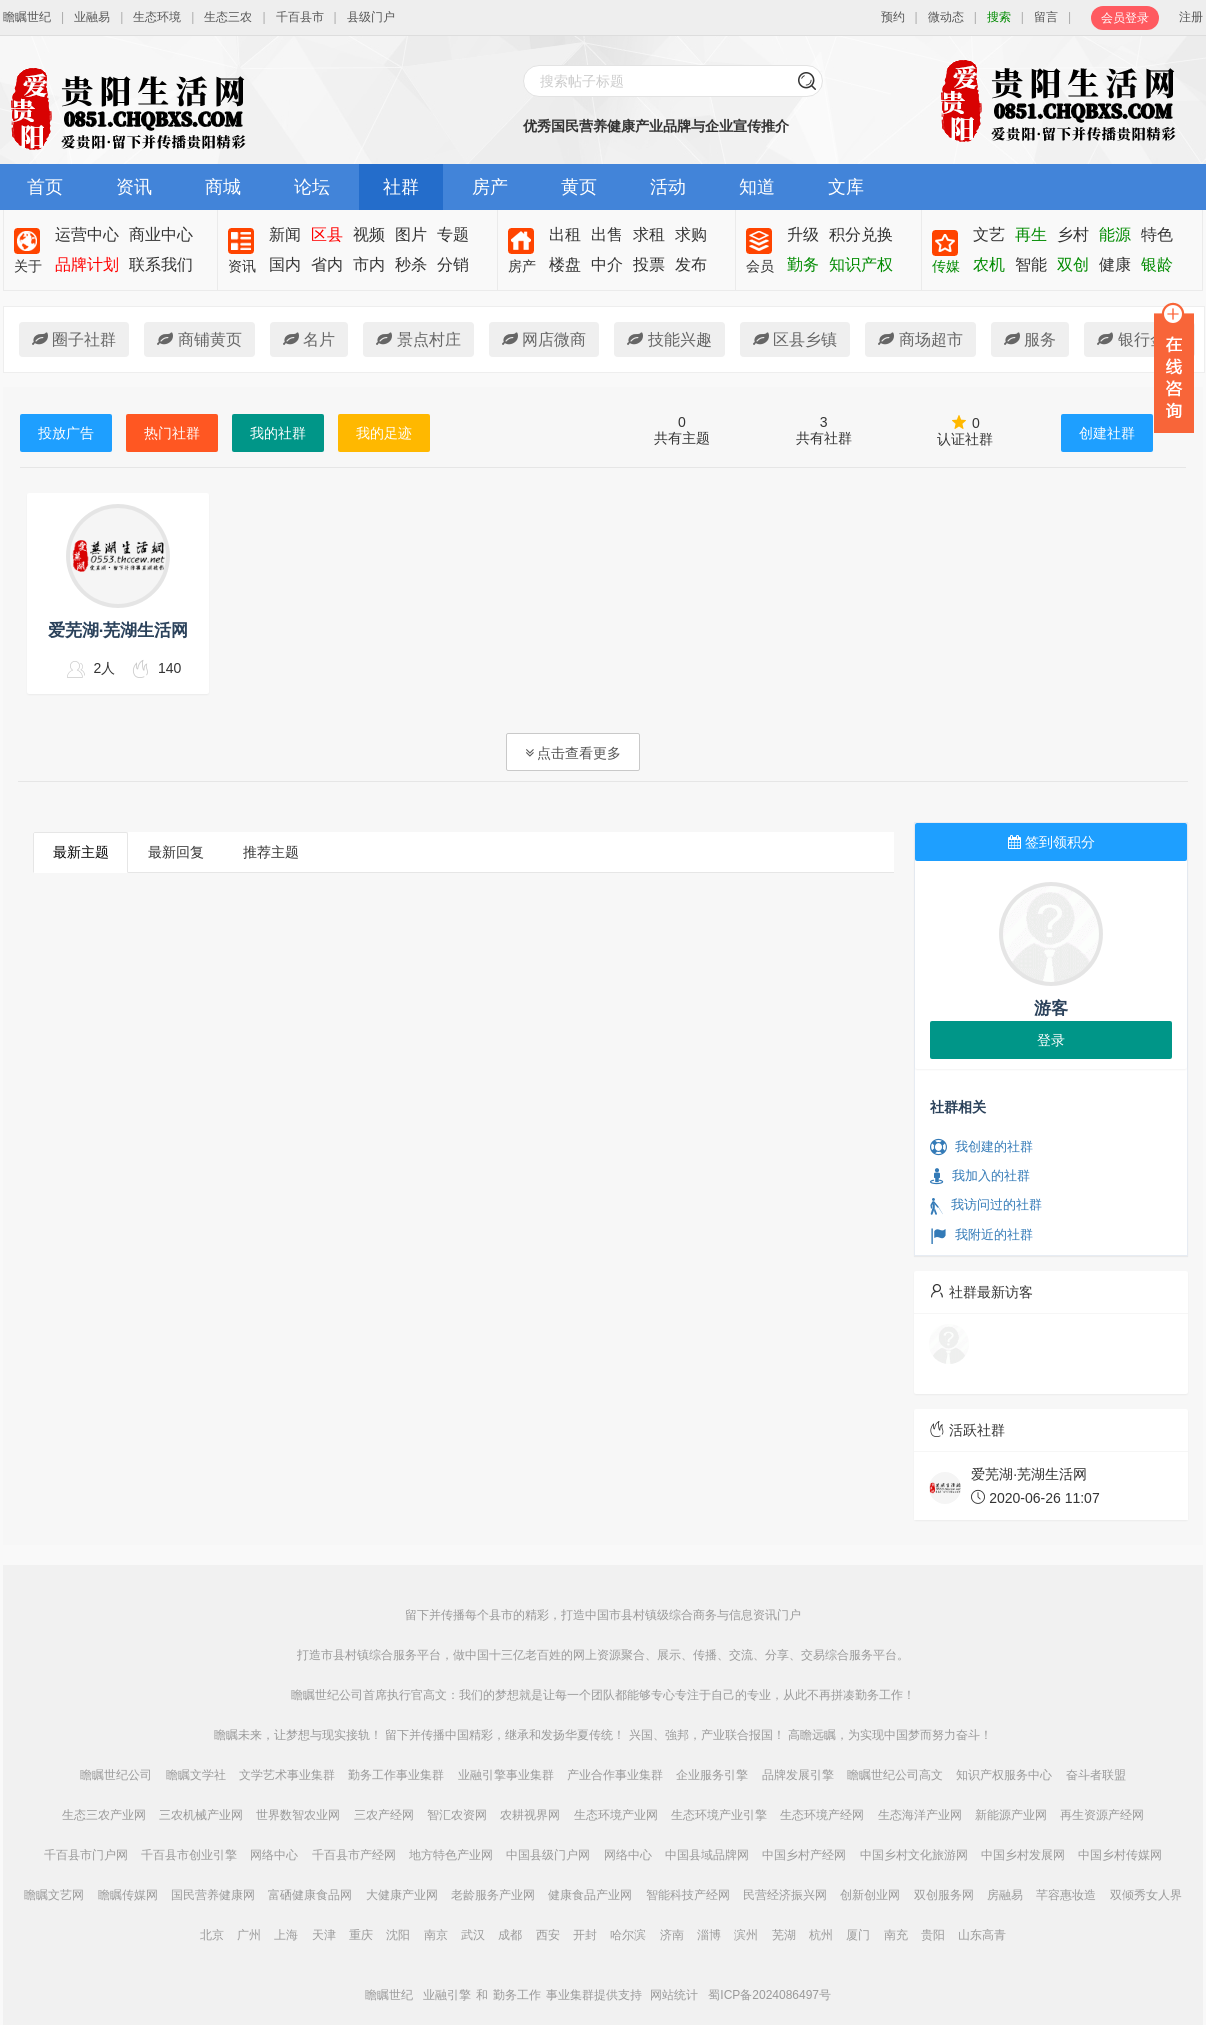  Describe the element at coordinates (104, 1815) in the screenshot. I see `生态三农产业网` at that location.